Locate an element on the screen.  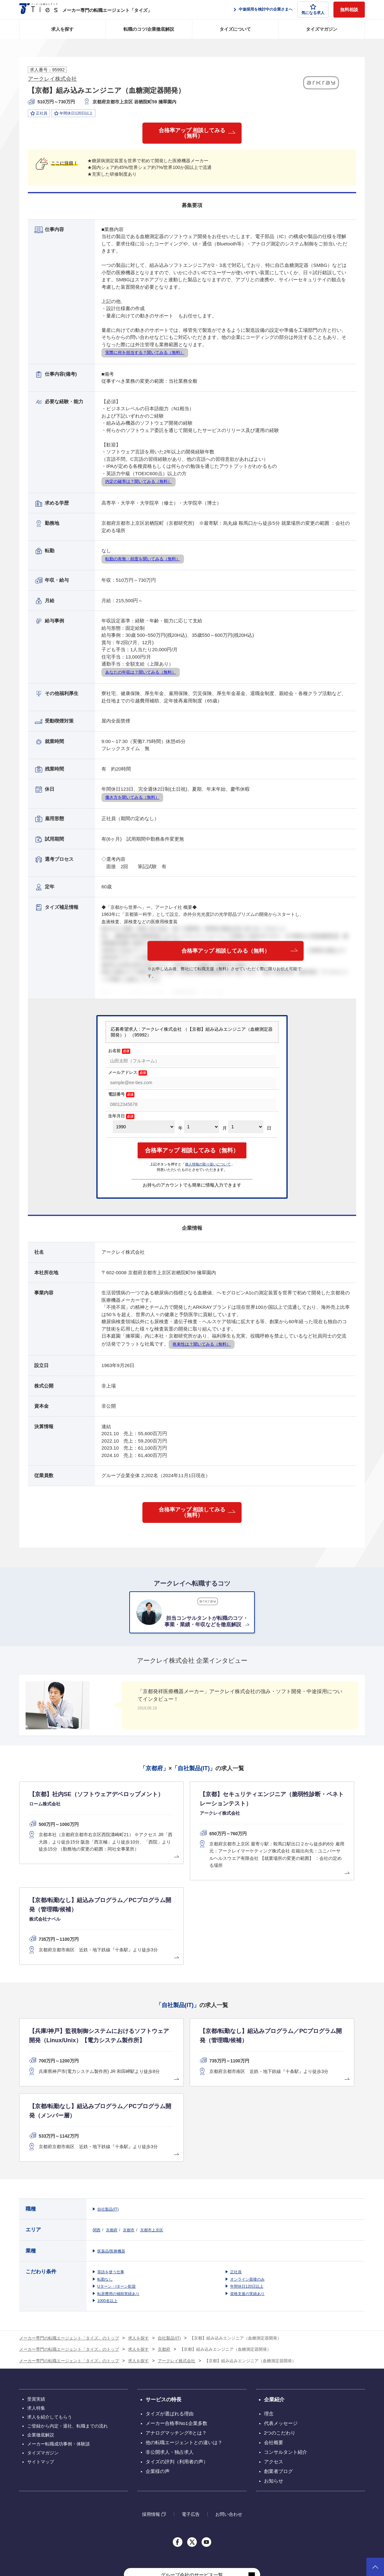
求人を探す is located at coordinates (62, 29).